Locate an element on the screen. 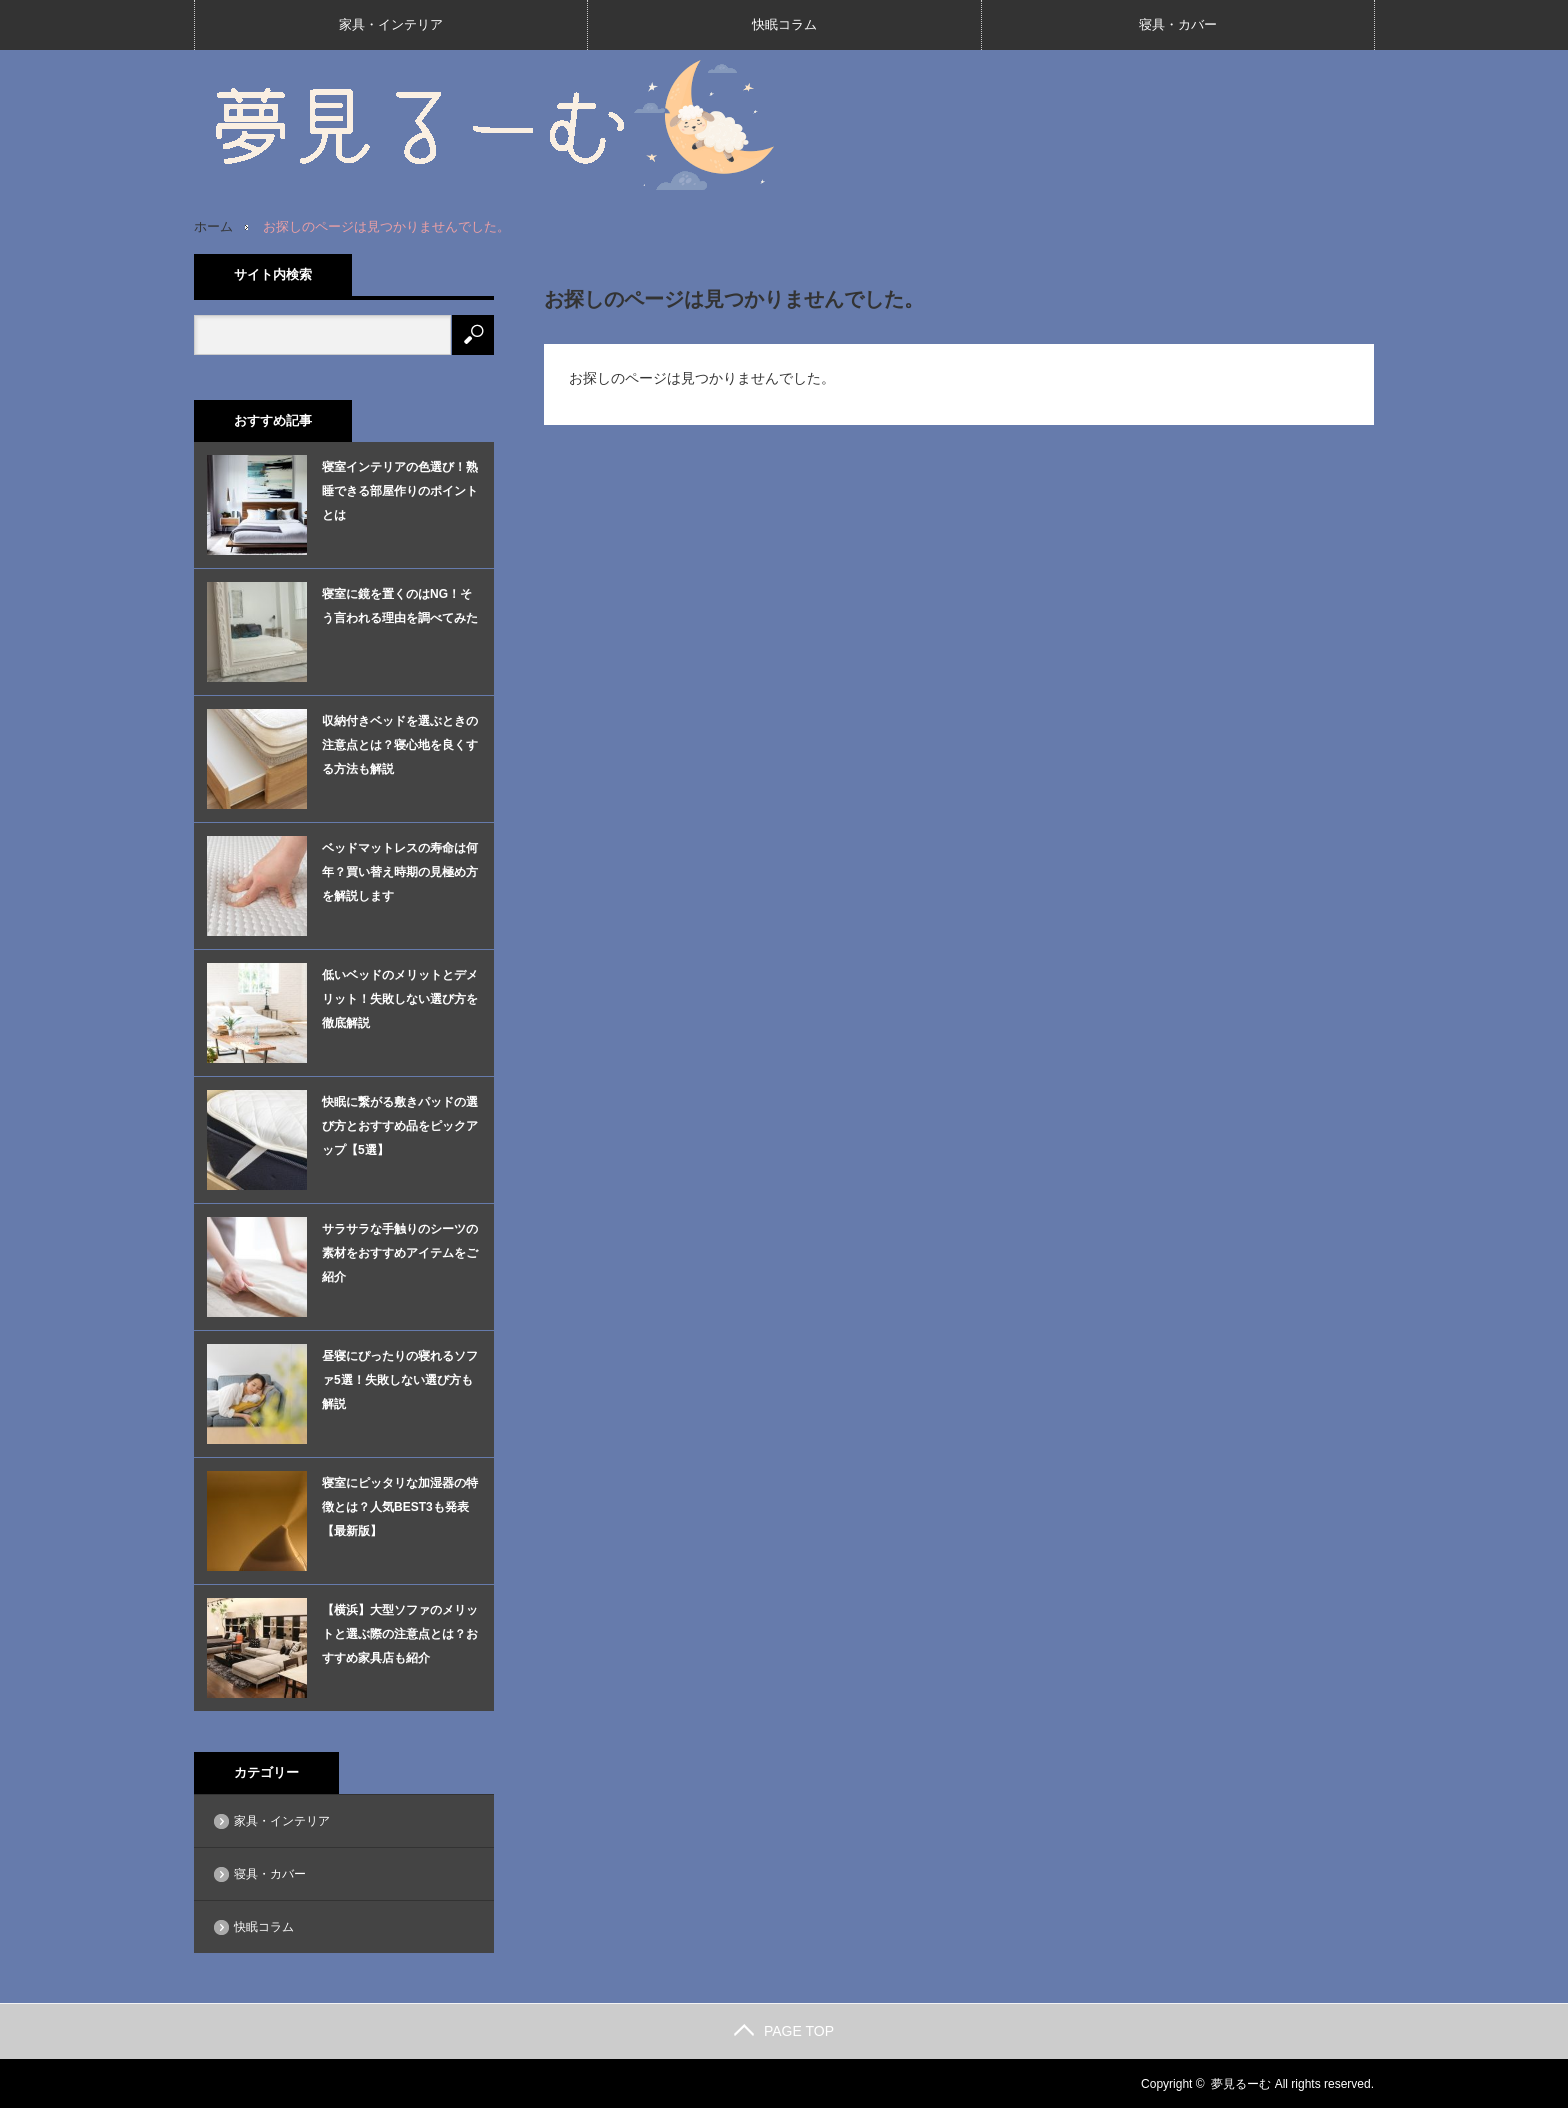  収納付きベッドを選ぶときの注意点とは？寝心地を良くする方法も解説 is located at coordinates (400, 744).